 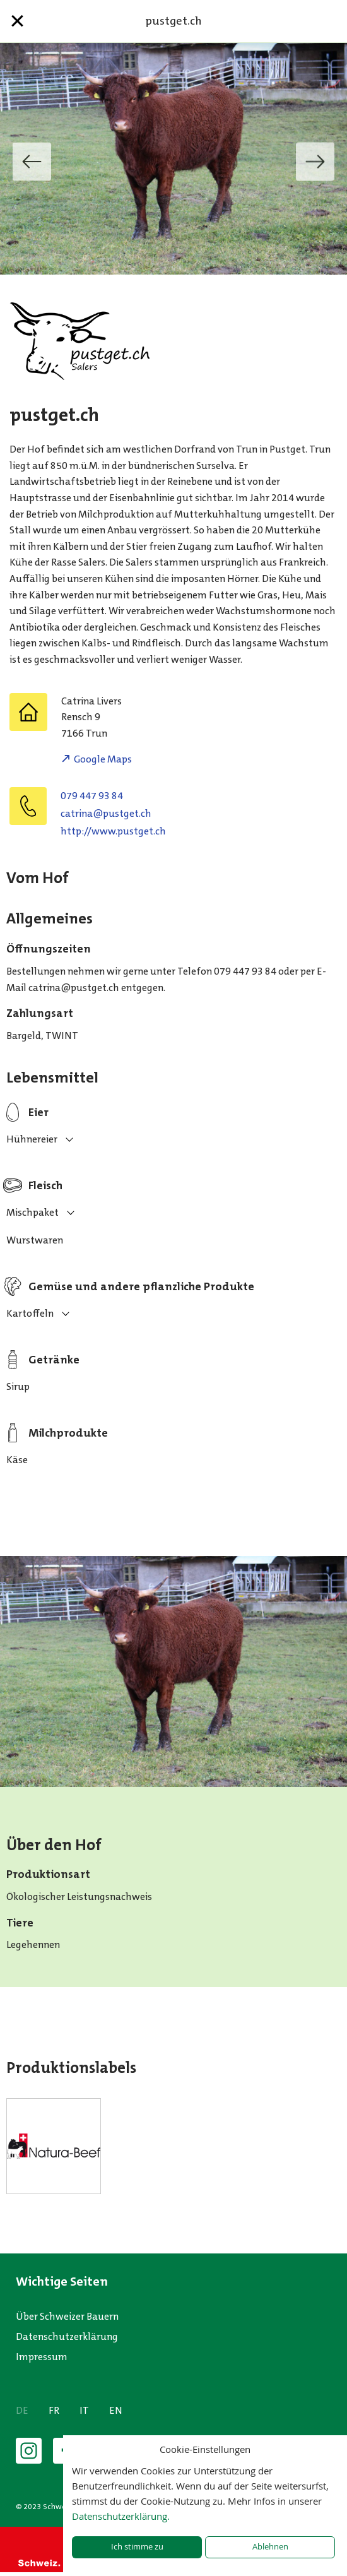 I want to click on Ich stimme zu, so click(x=137, y=2546).